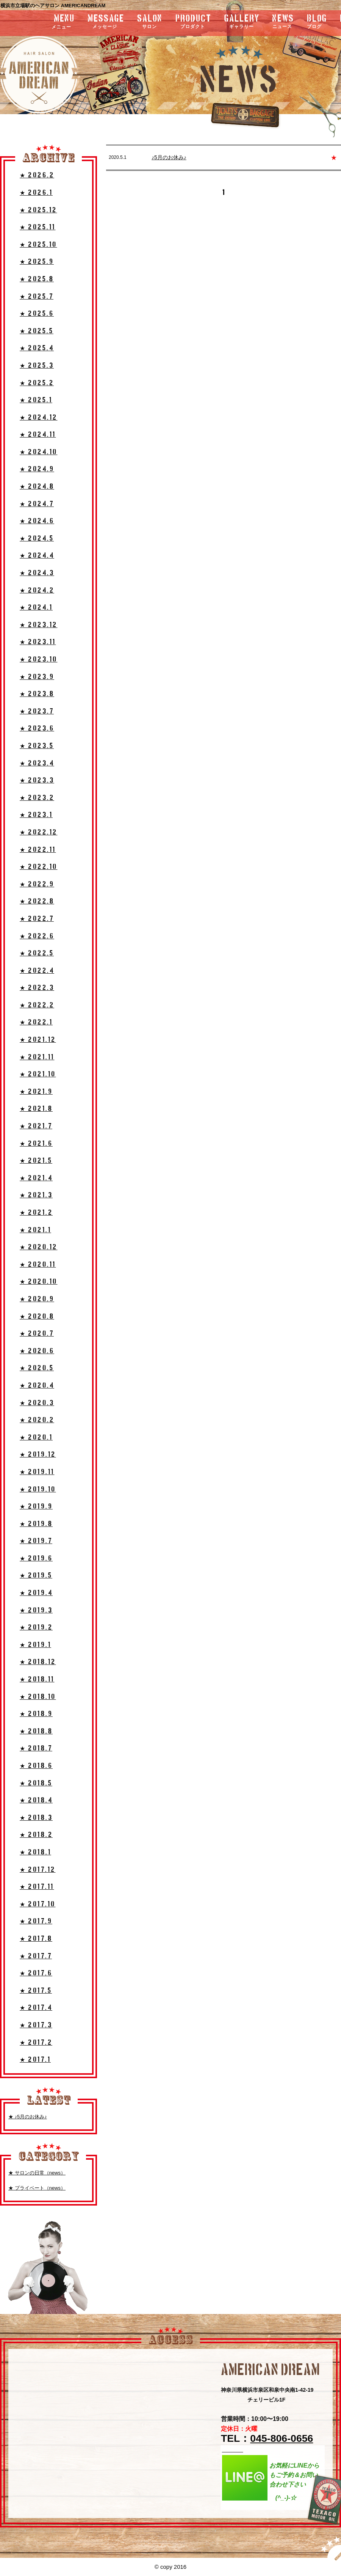 The image size is (341, 2576). Describe the element at coordinates (37, 677) in the screenshot. I see `★ 2023.9` at that location.